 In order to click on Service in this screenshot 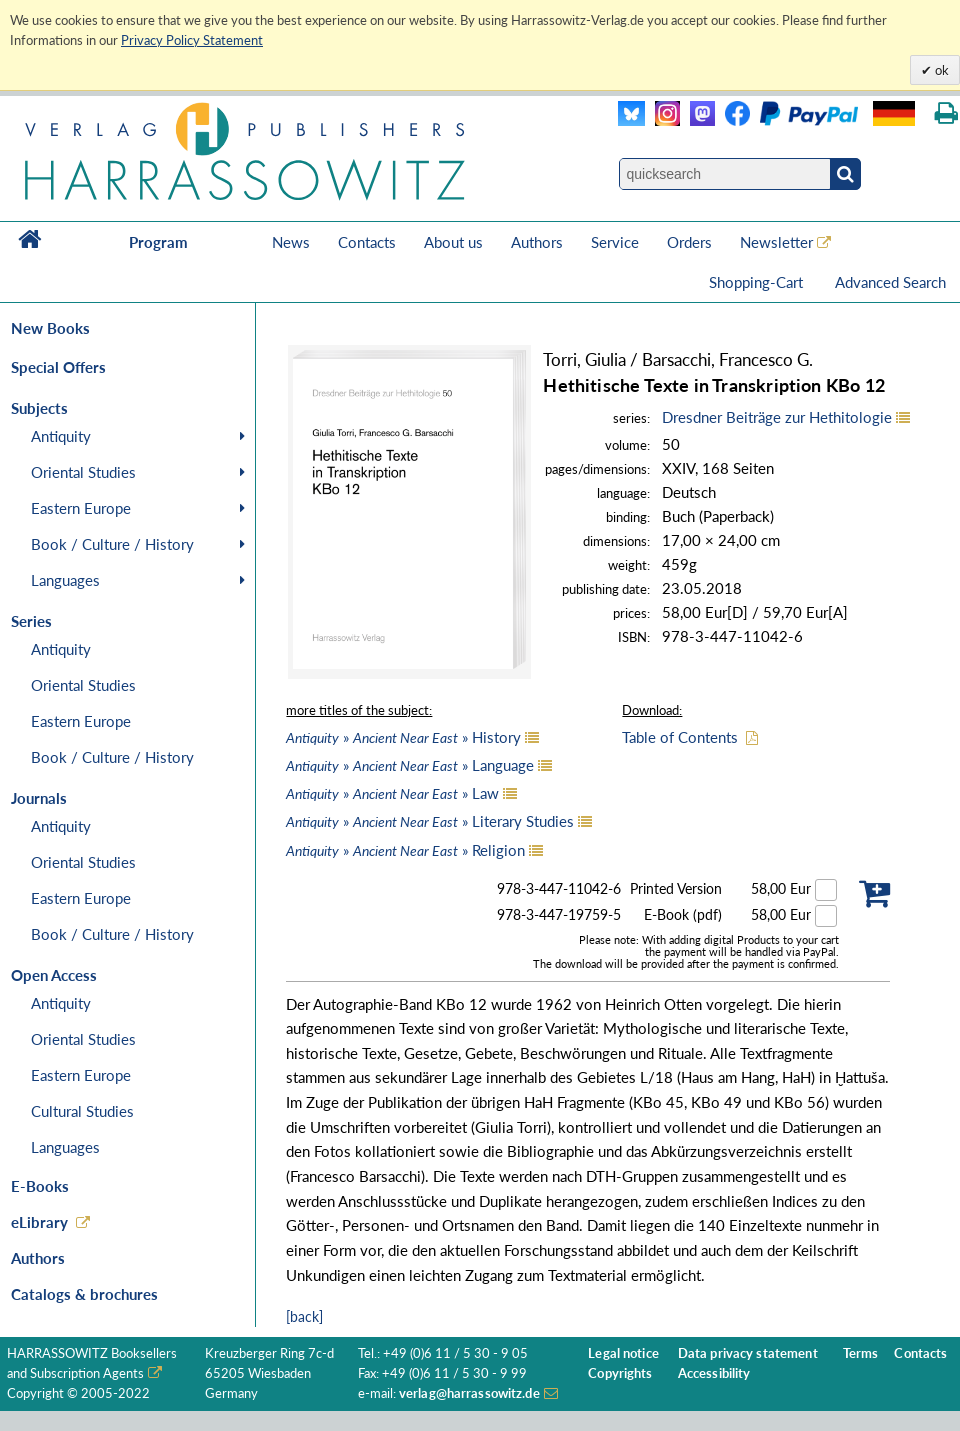, I will do `click(615, 242)`.